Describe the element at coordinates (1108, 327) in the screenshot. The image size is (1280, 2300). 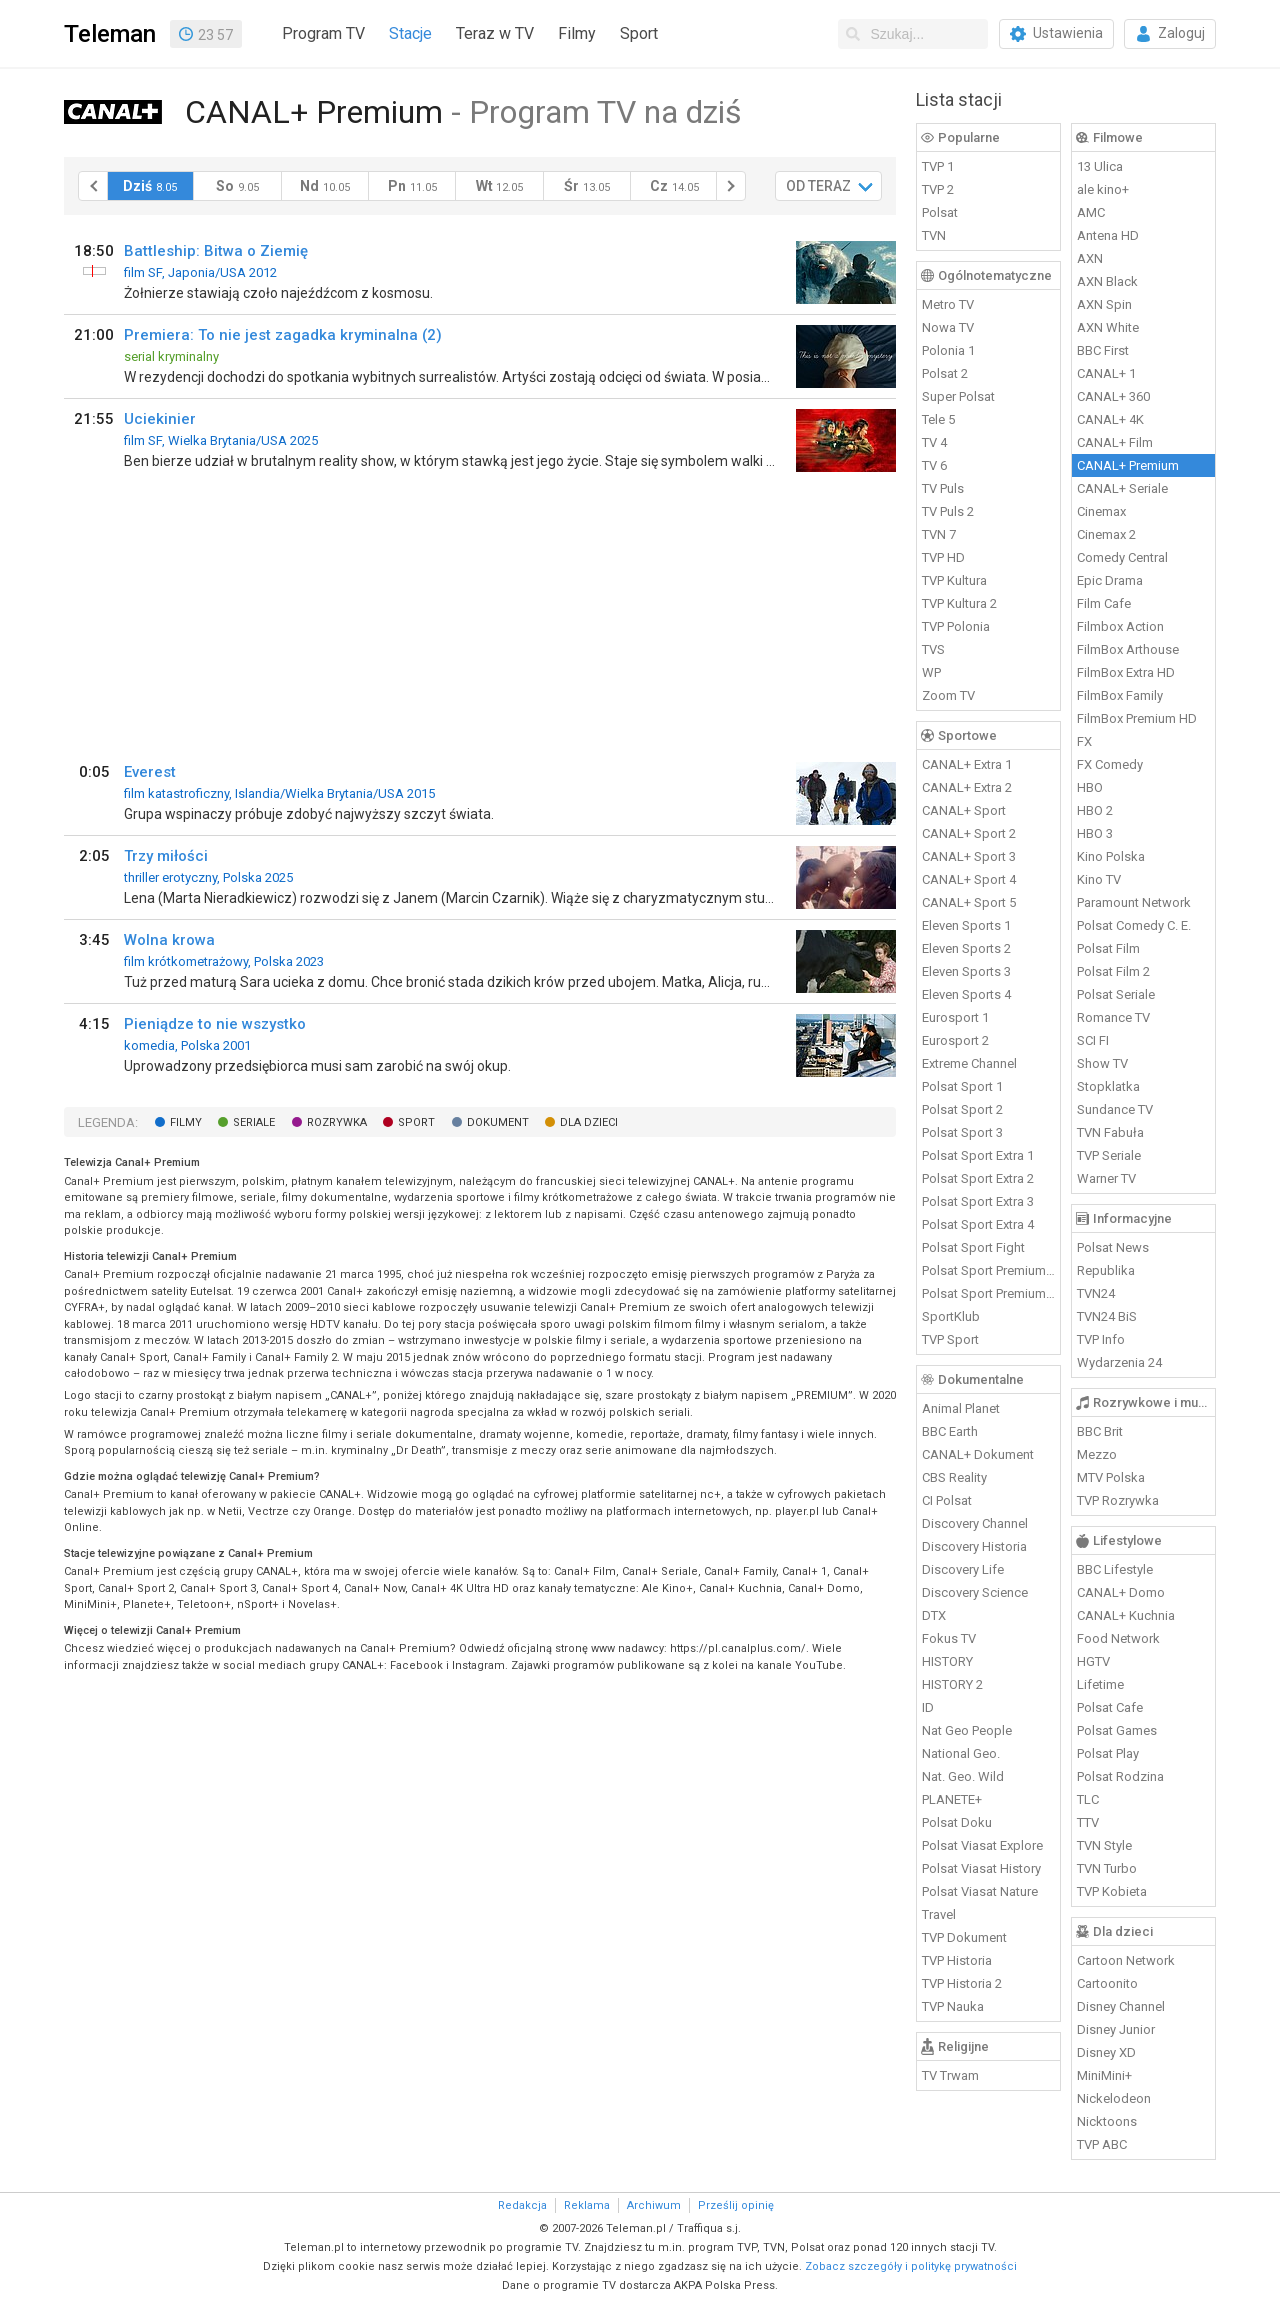
I see `AXN White` at that location.